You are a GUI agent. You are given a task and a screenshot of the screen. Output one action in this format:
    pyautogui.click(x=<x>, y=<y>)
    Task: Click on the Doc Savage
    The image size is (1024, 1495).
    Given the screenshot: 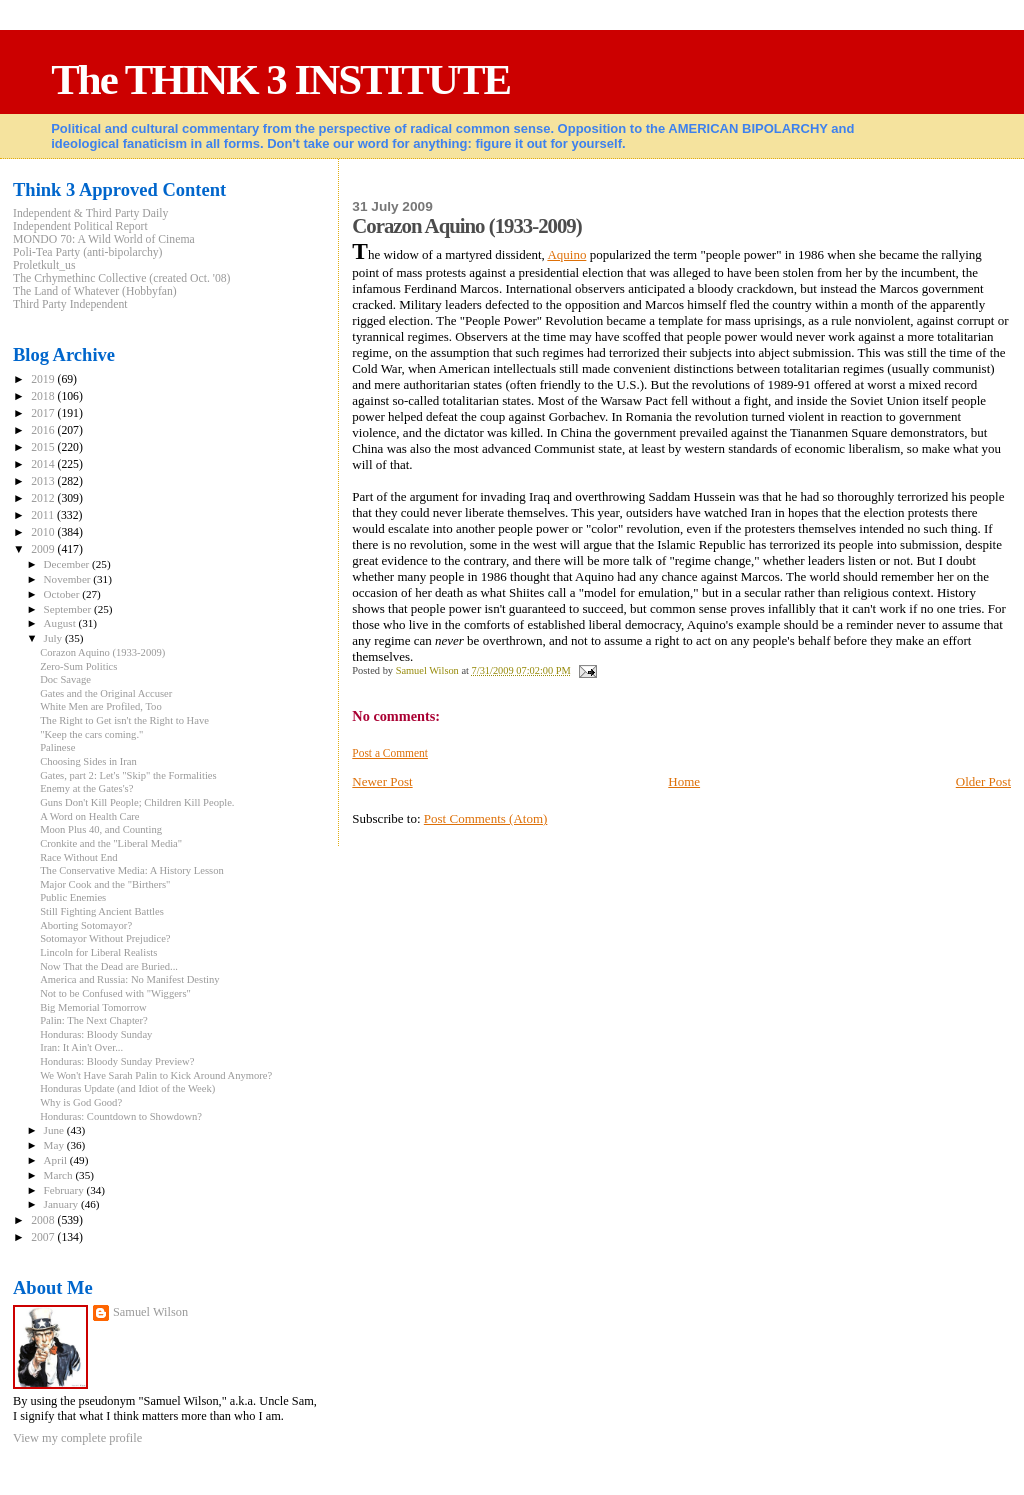 What is the action you would take?
    pyautogui.click(x=65, y=679)
    